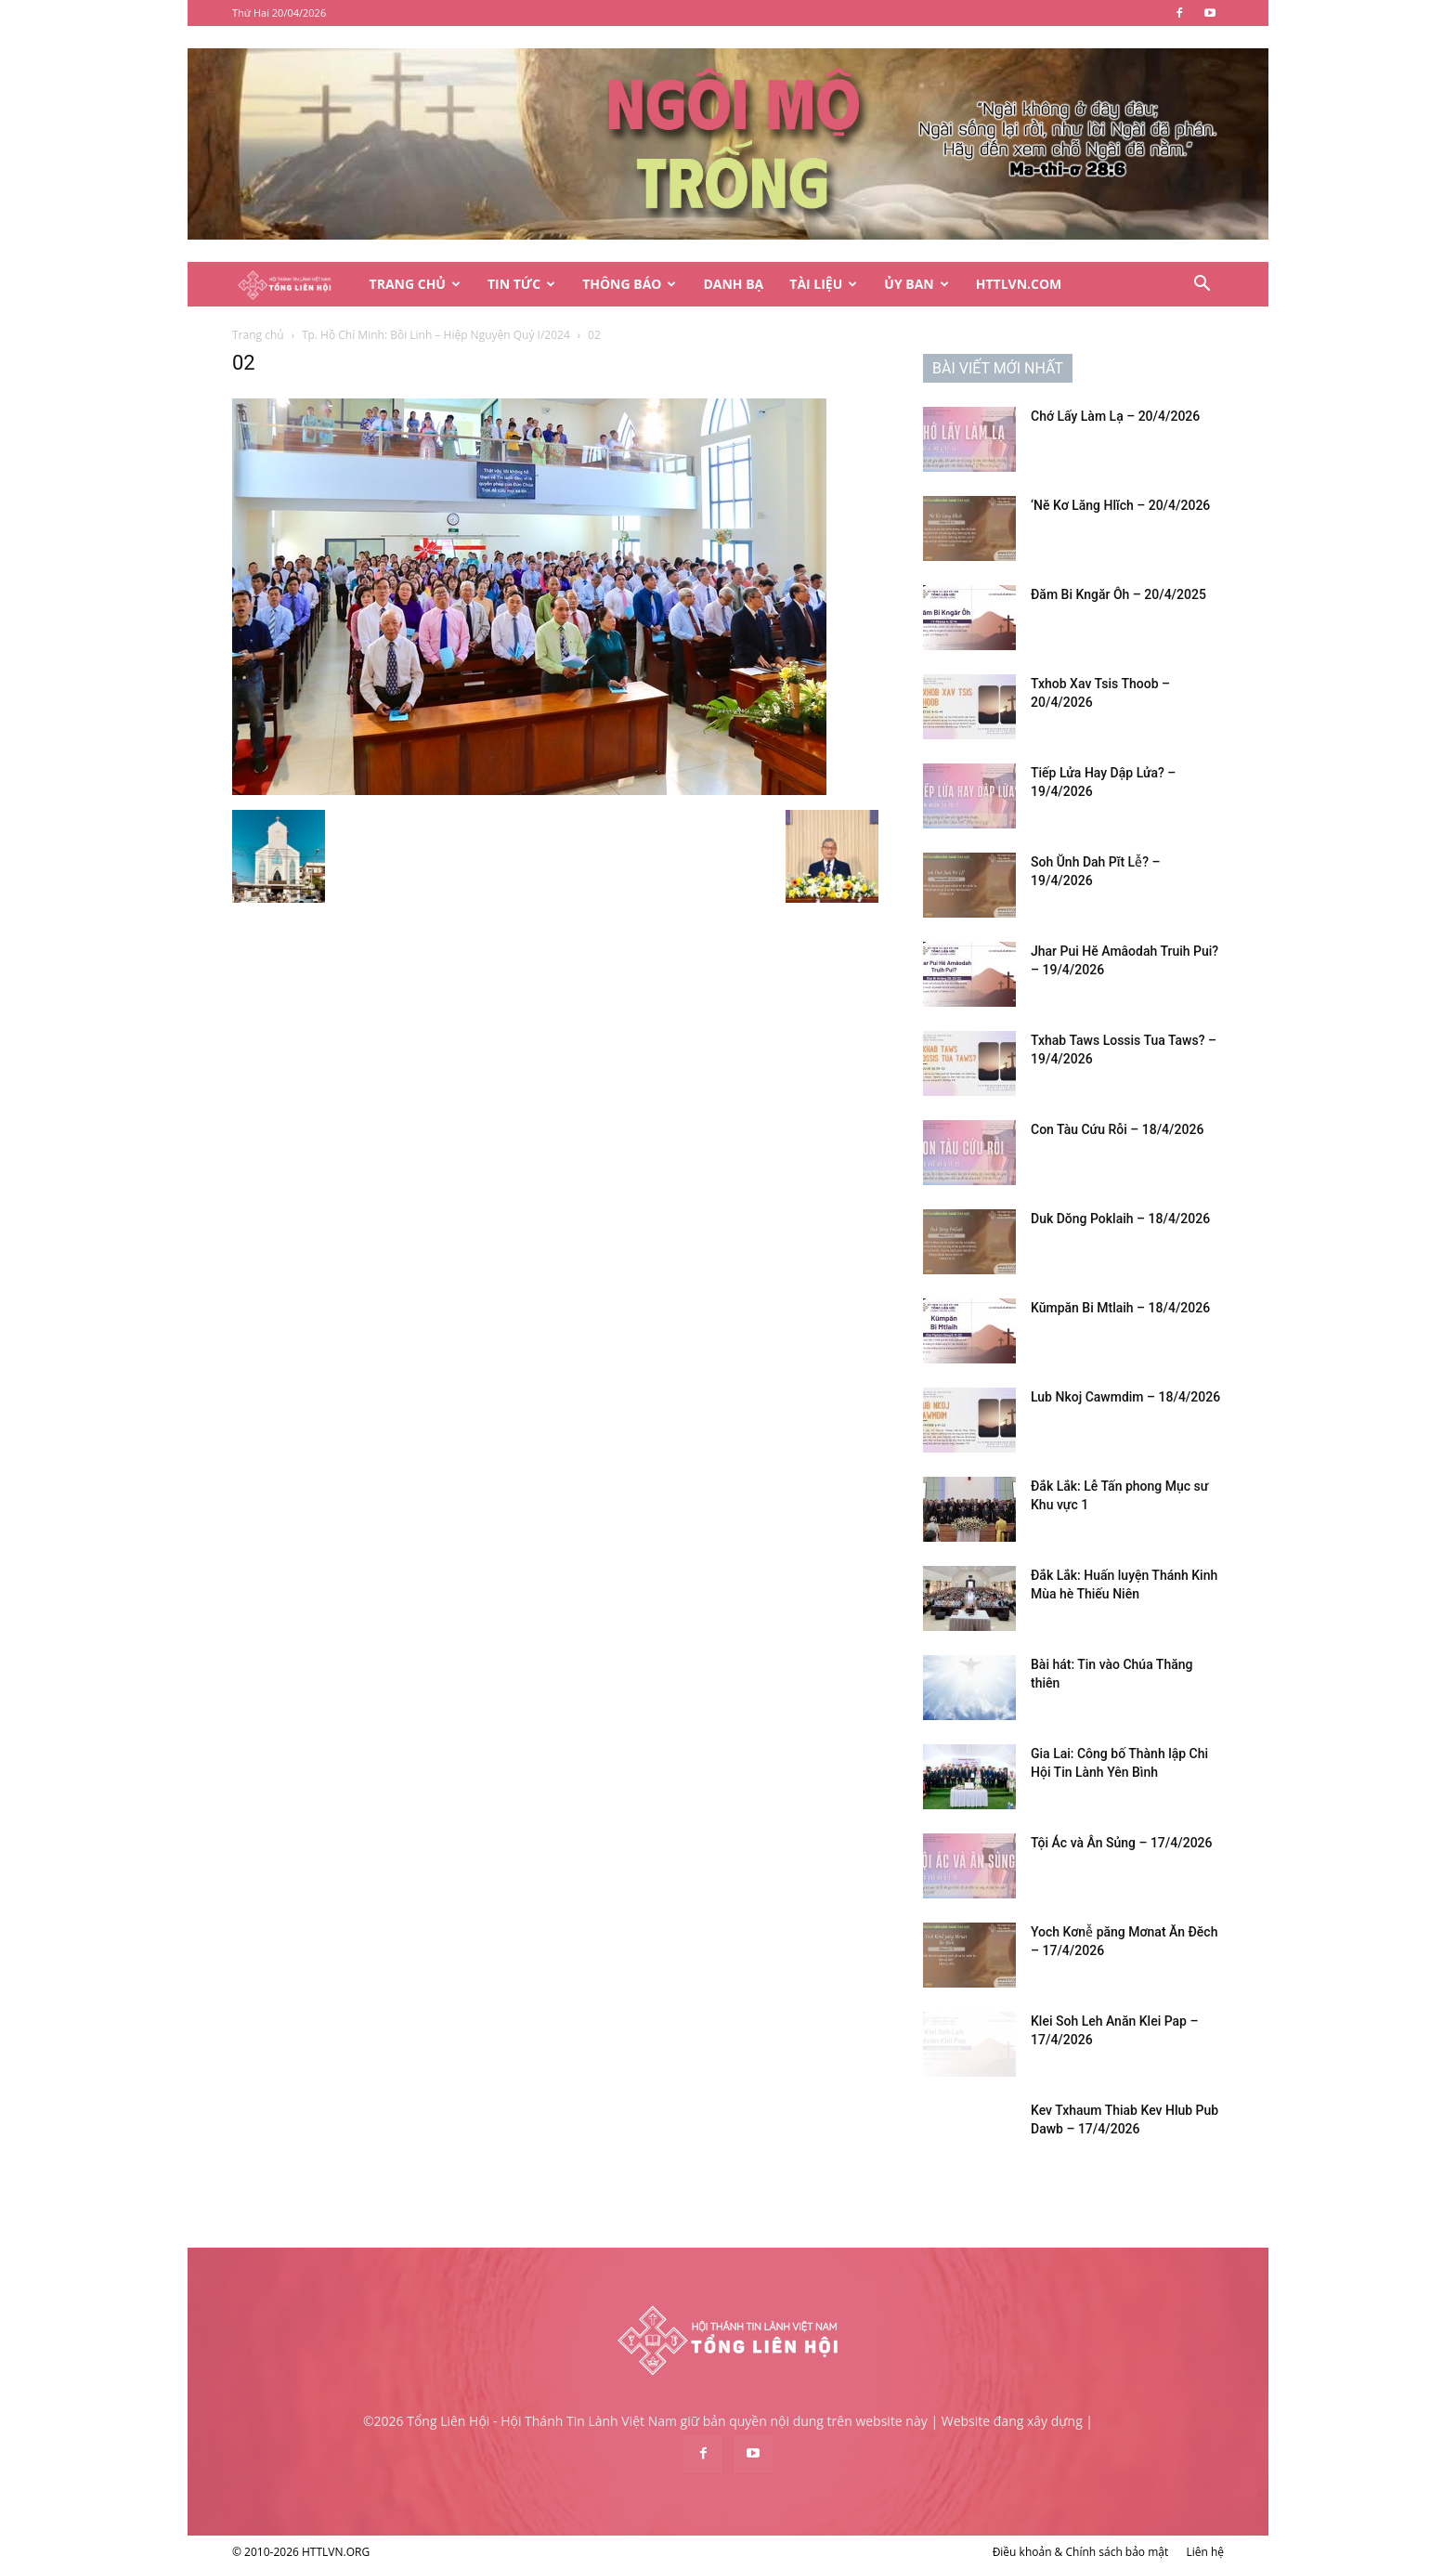  What do you see at coordinates (415, 284) in the screenshot?
I see `Trang Chủ` at bounding box center [415, 284].